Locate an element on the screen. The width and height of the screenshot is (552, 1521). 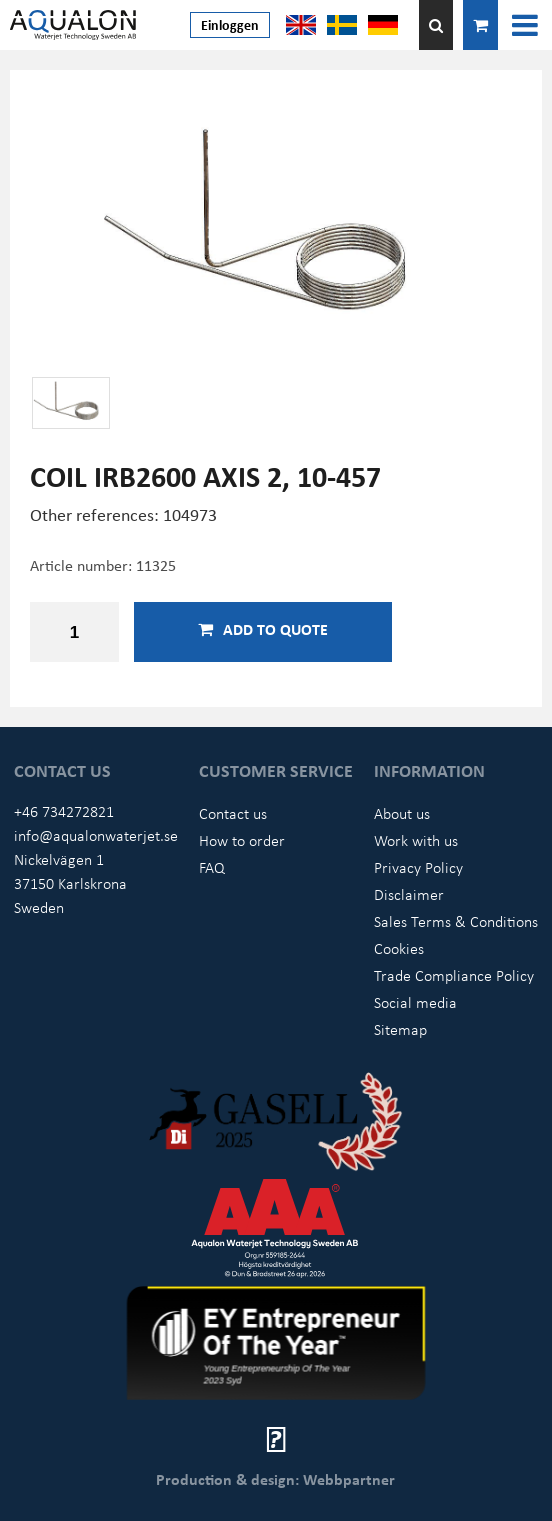
Einloggen is located at coordinates (230, 24).